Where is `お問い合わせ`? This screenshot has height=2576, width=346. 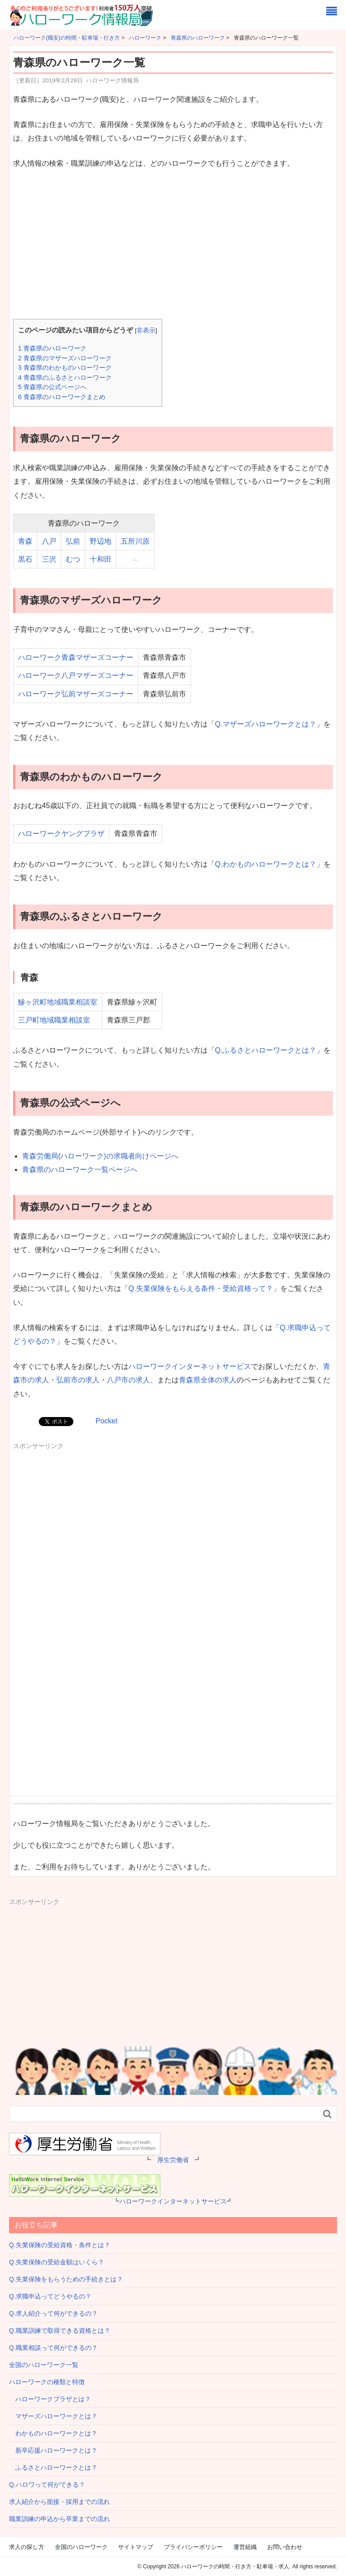 お問い合わせ is located at coordinates (284, 2547).